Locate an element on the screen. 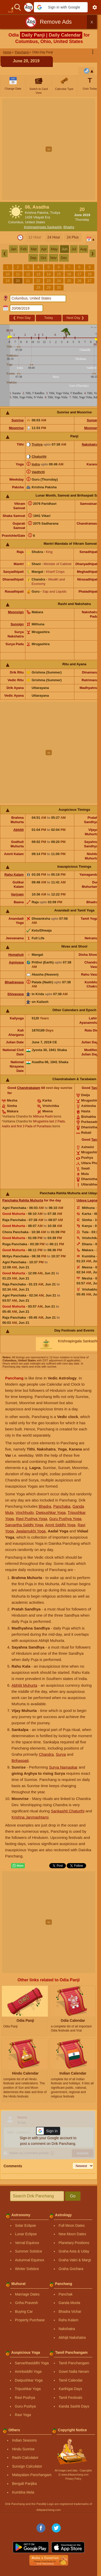 The image size is (101, 2576). 24 is located at coordinates (59, 281).